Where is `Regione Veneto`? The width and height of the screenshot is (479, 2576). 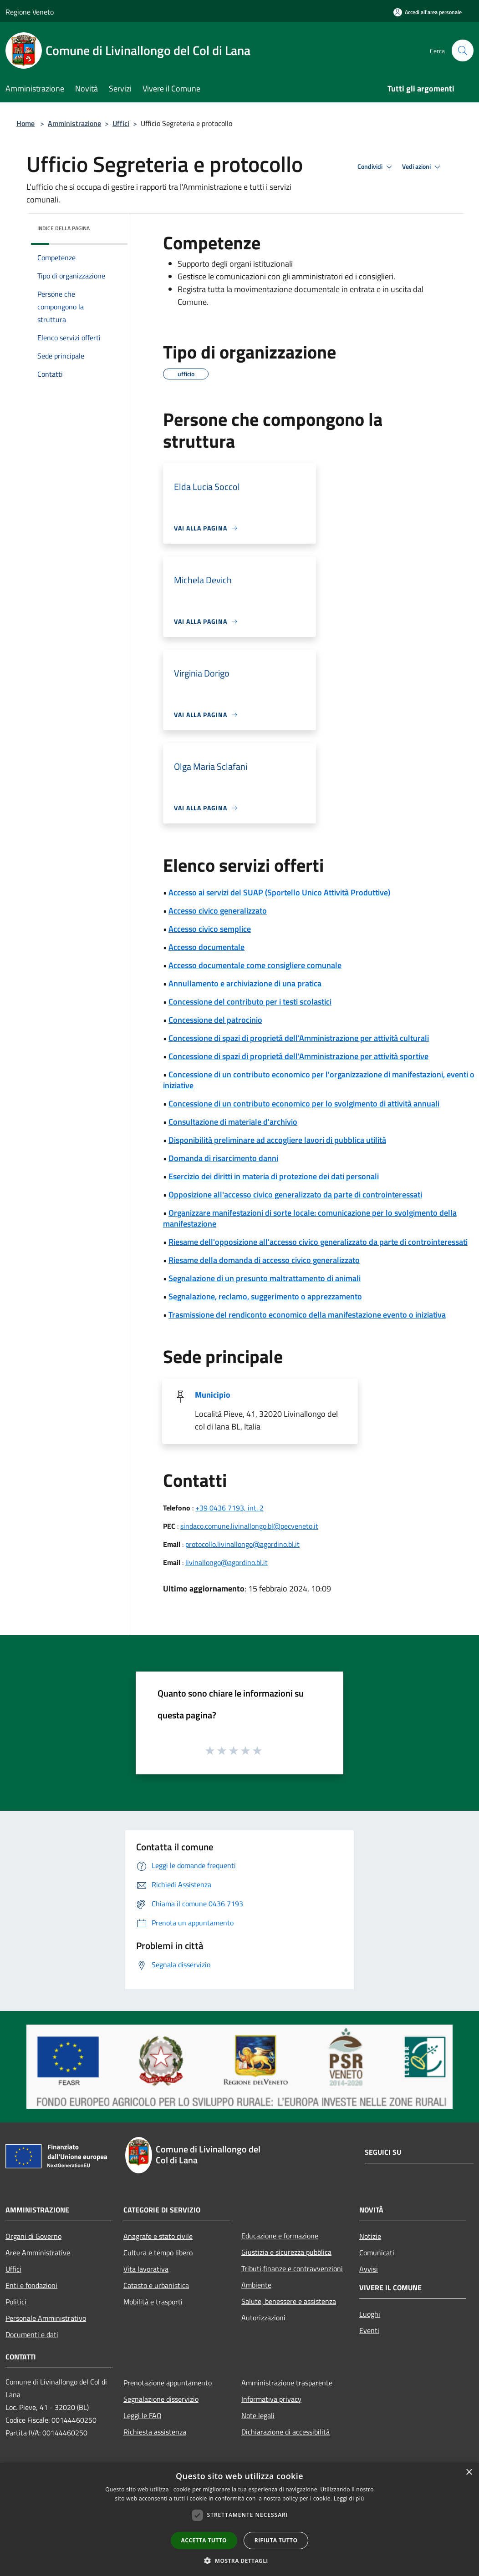 Regione Veneto is located at coordinates (29, 11).